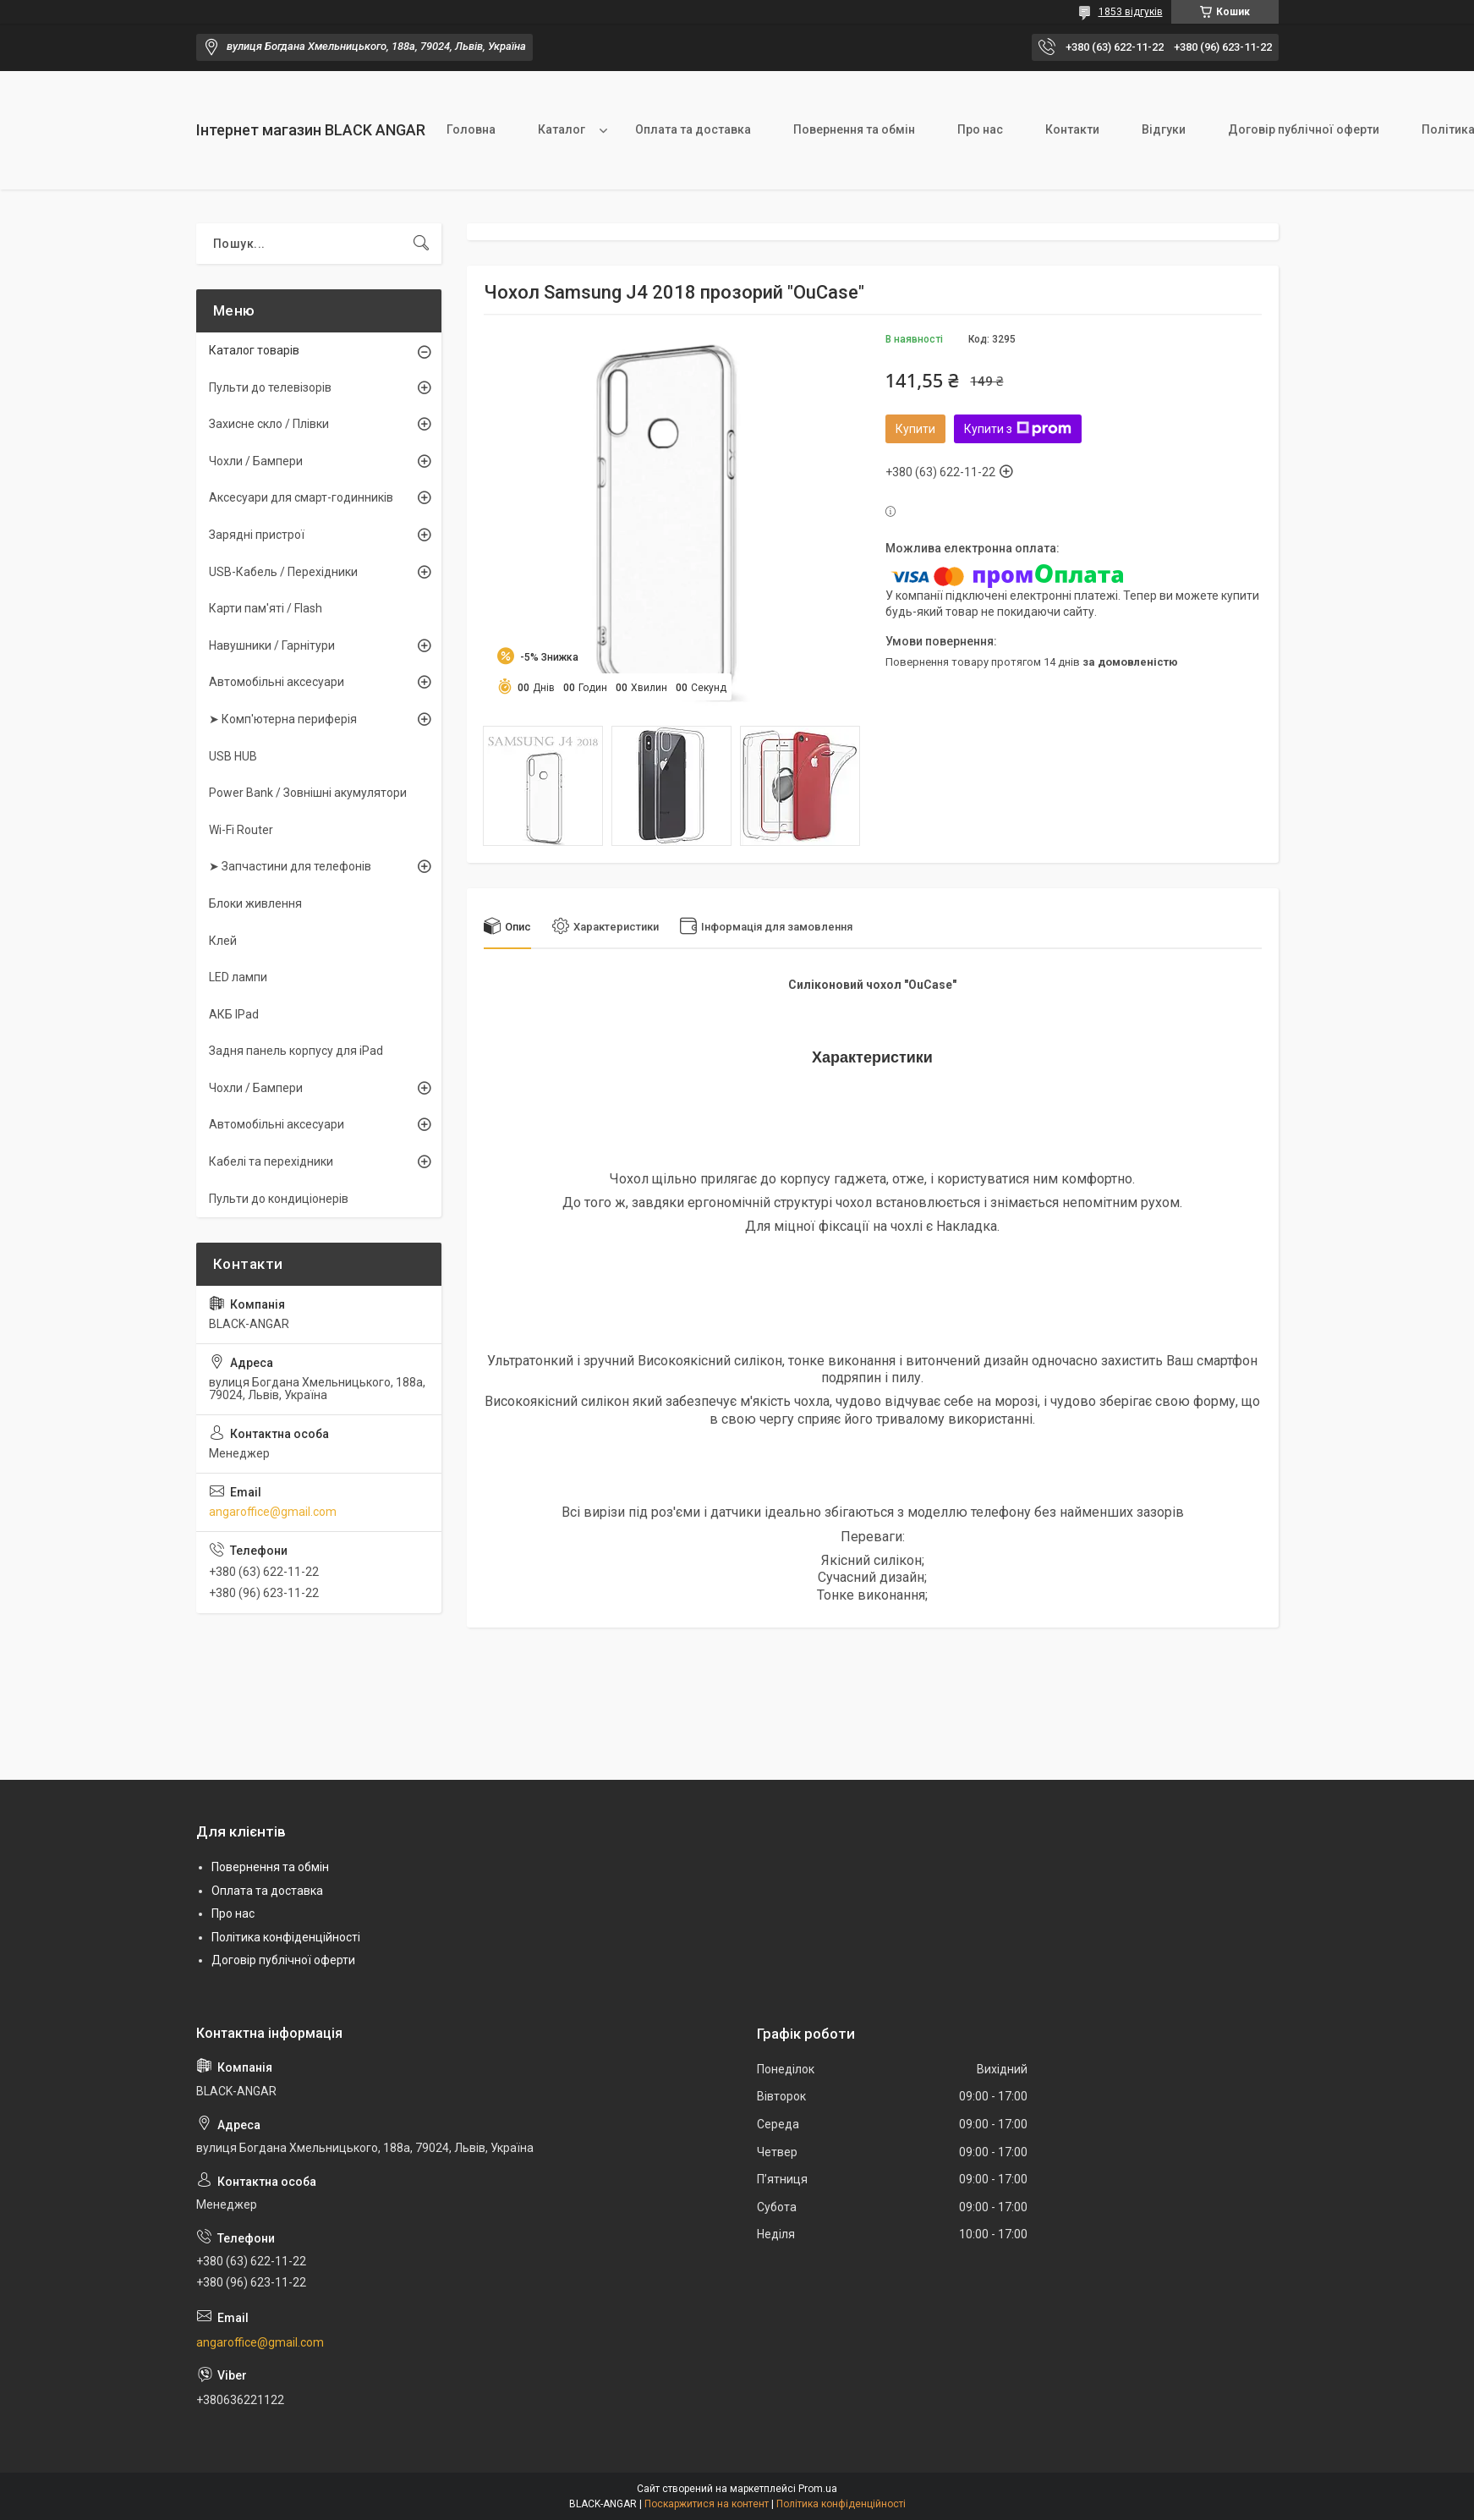  I want to click on Чохли / Бампери, so click(256, 461).